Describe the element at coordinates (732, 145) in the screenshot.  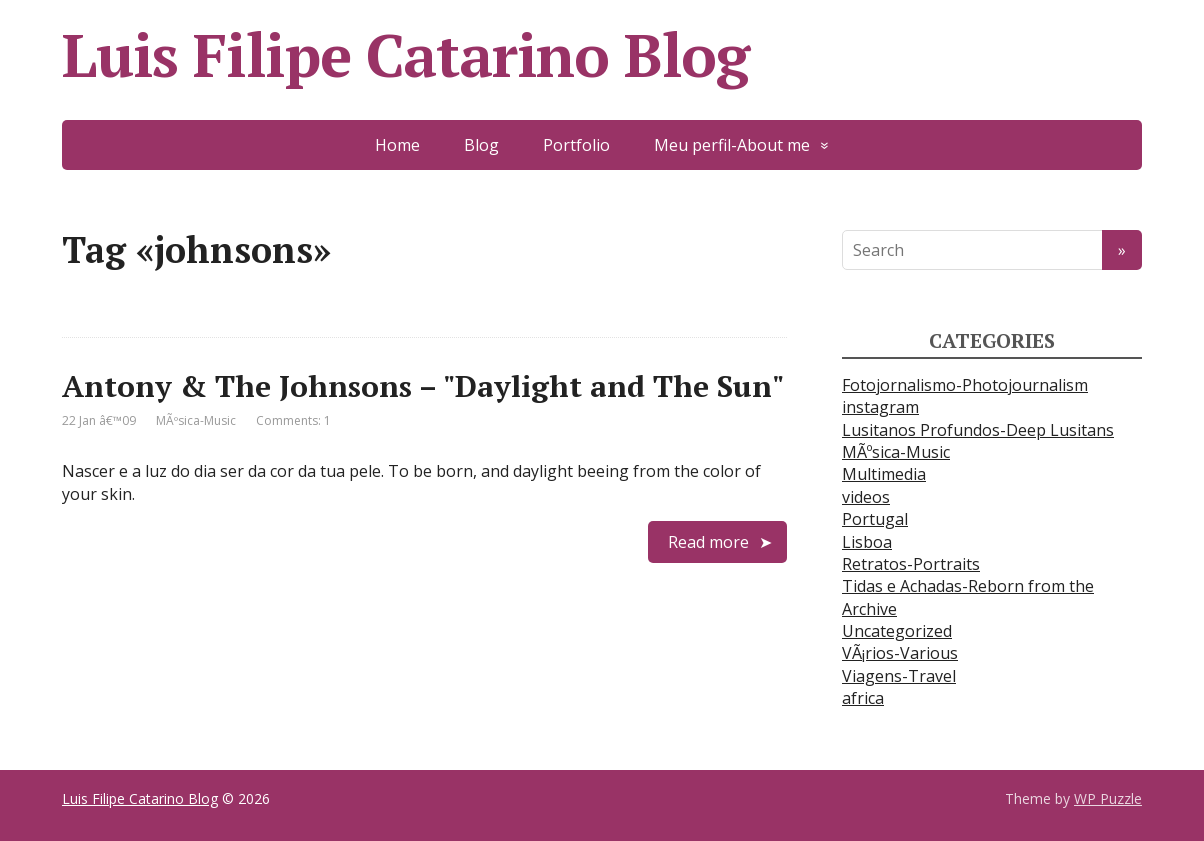
I see `Meu perfil-About me` at that location.